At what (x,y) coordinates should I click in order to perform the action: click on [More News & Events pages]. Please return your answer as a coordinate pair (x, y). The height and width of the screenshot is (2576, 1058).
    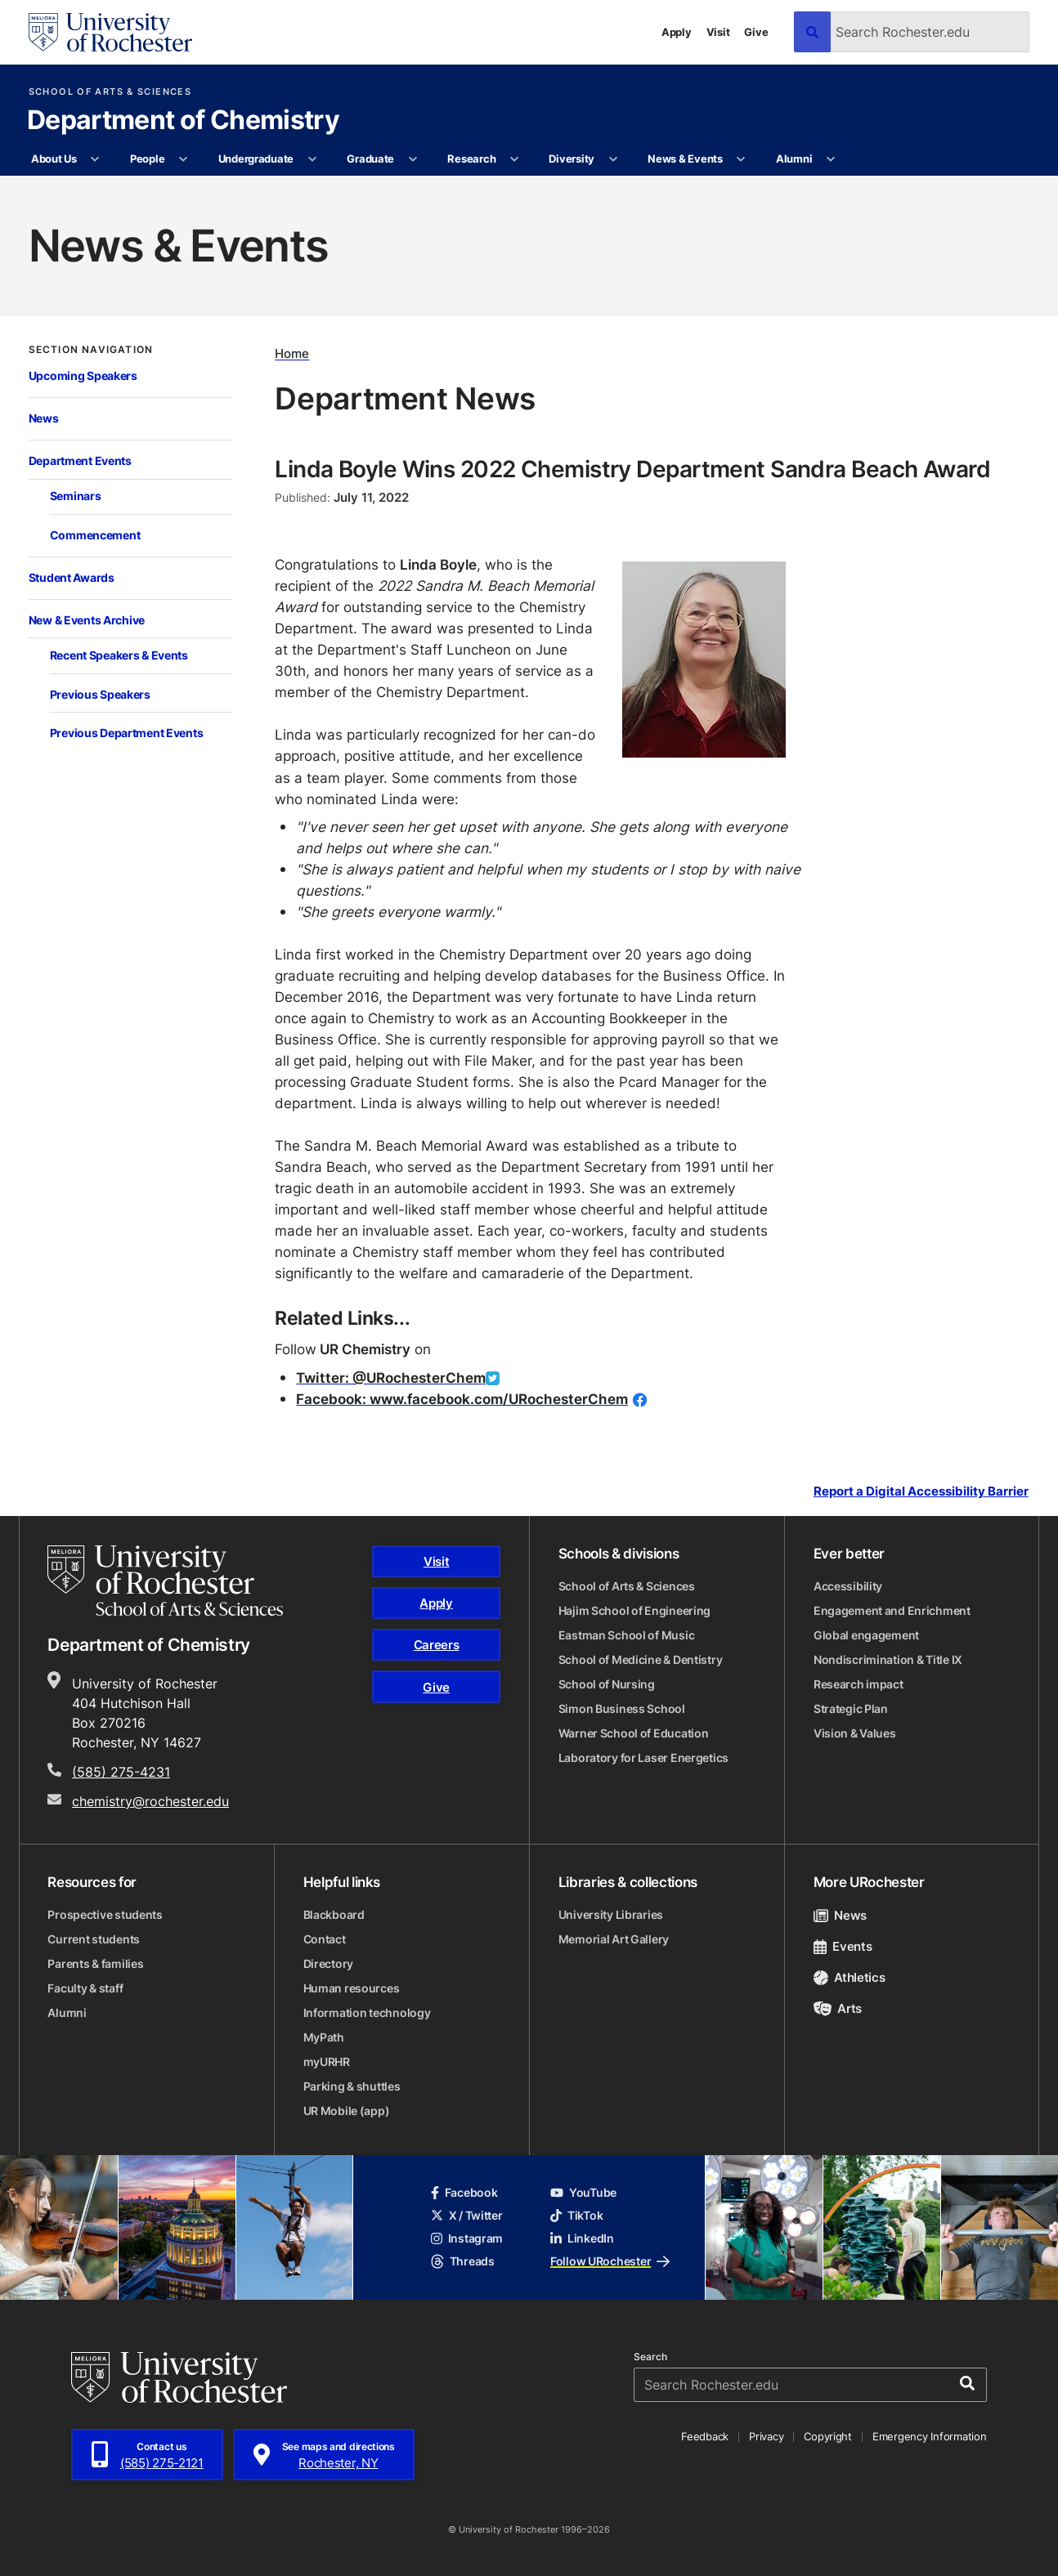
    Looking at the image, I should click on (741, 159).